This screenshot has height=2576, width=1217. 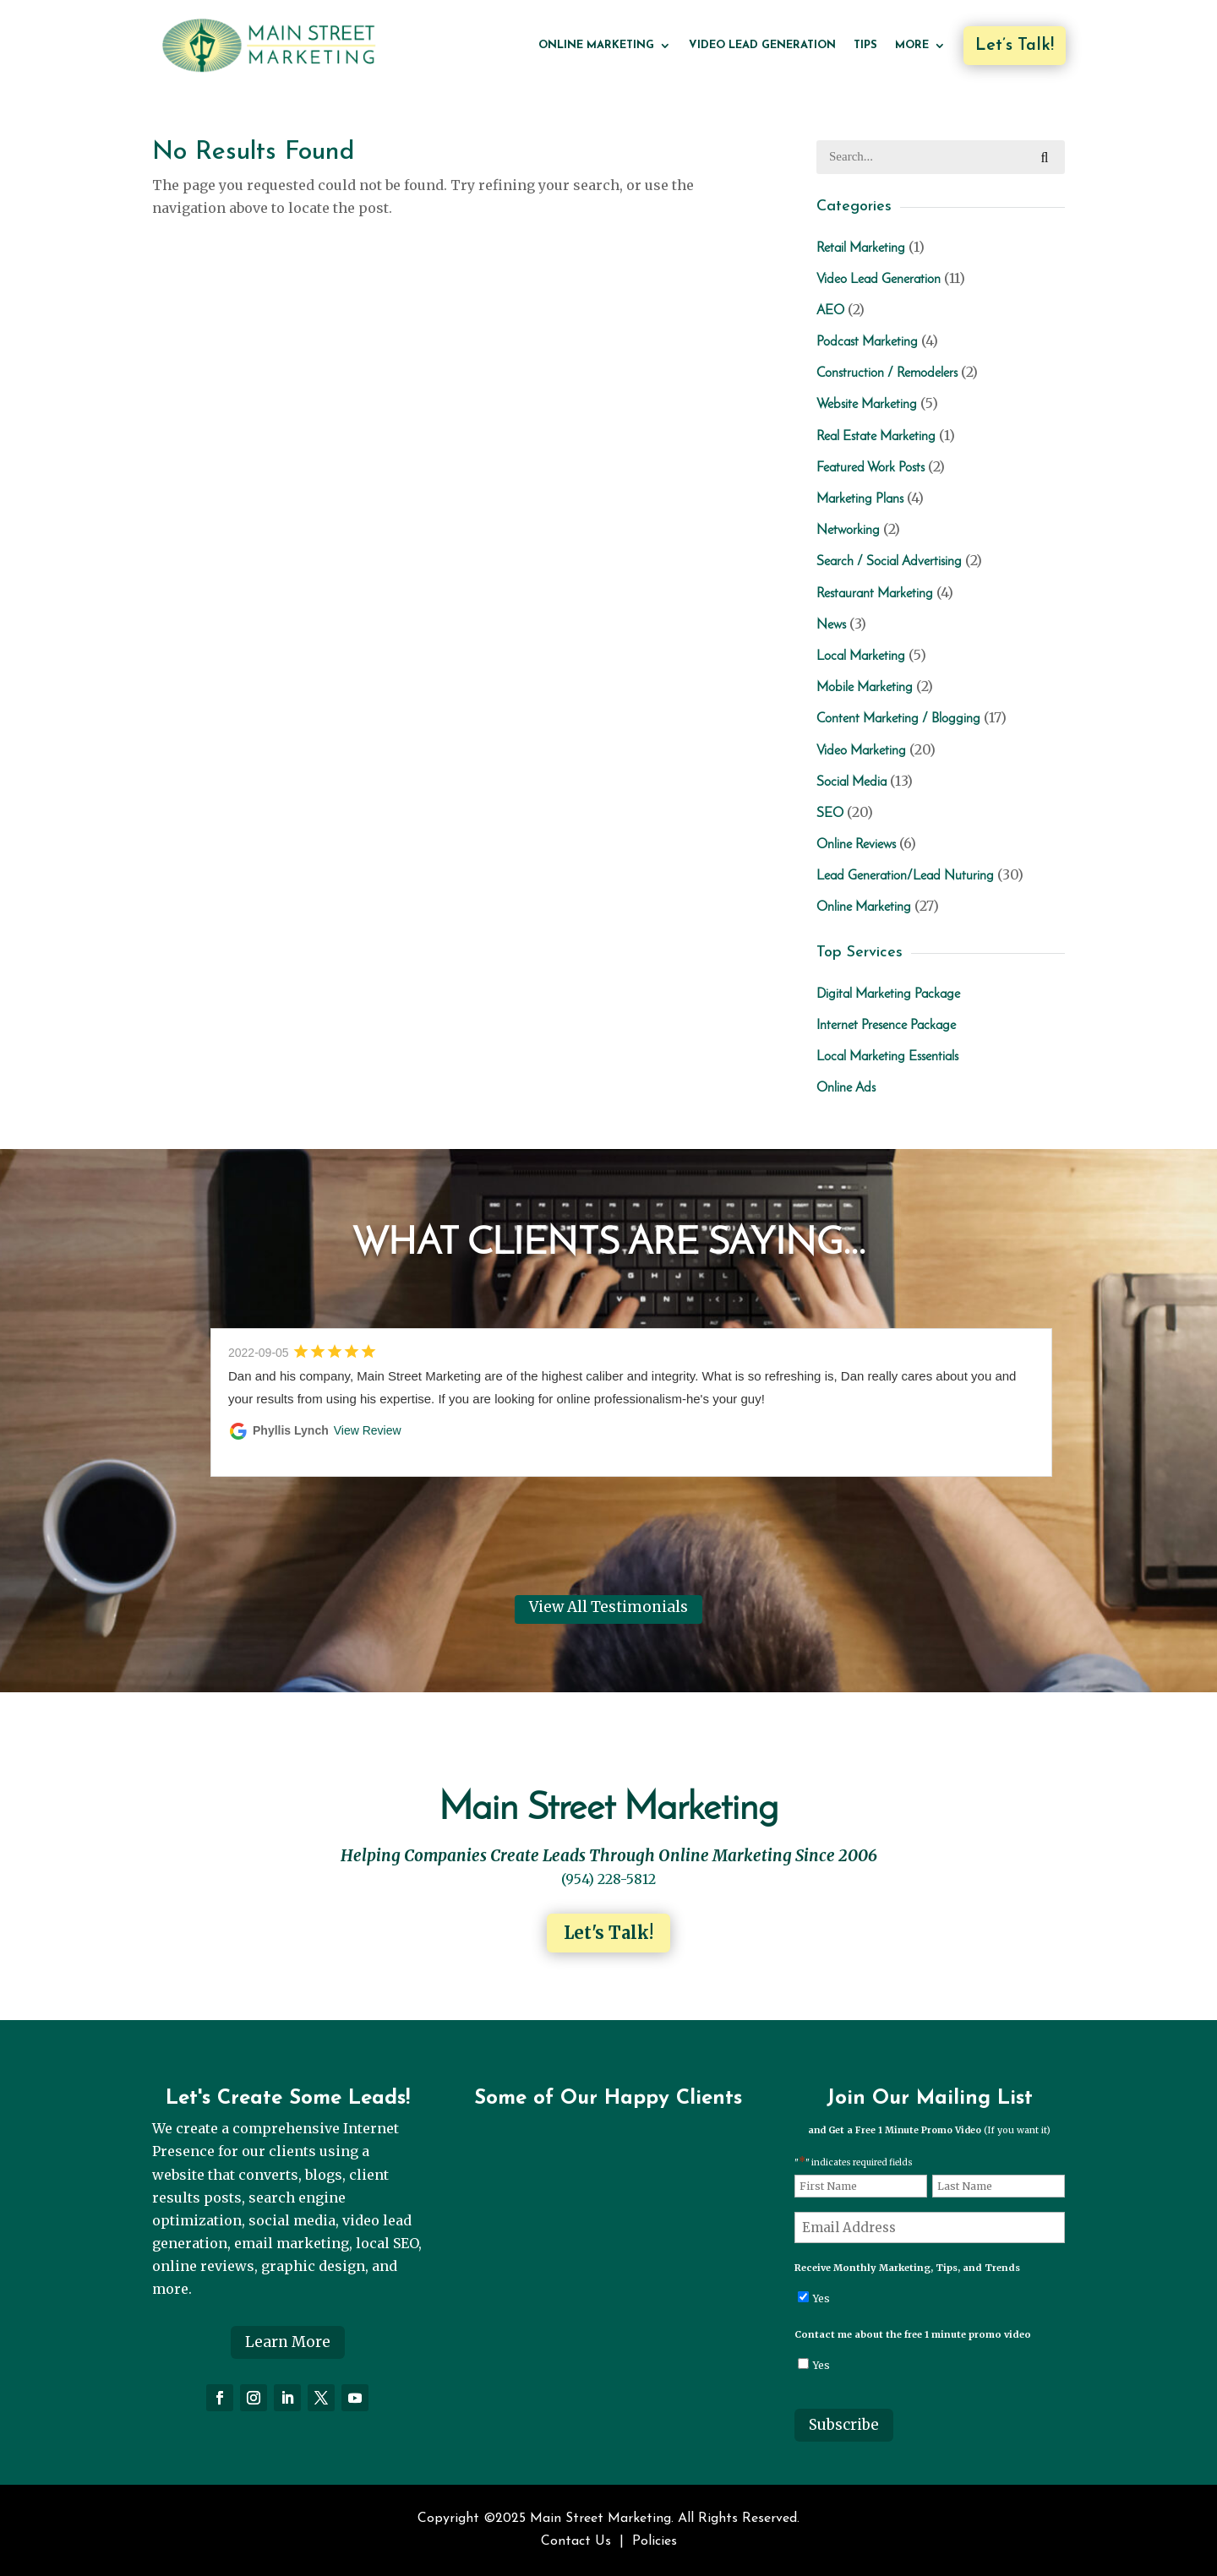 What do you see at coordinates (762, 45) in the screenshot?
I see `Video Lead Generation` at bounding box center [762, 45].